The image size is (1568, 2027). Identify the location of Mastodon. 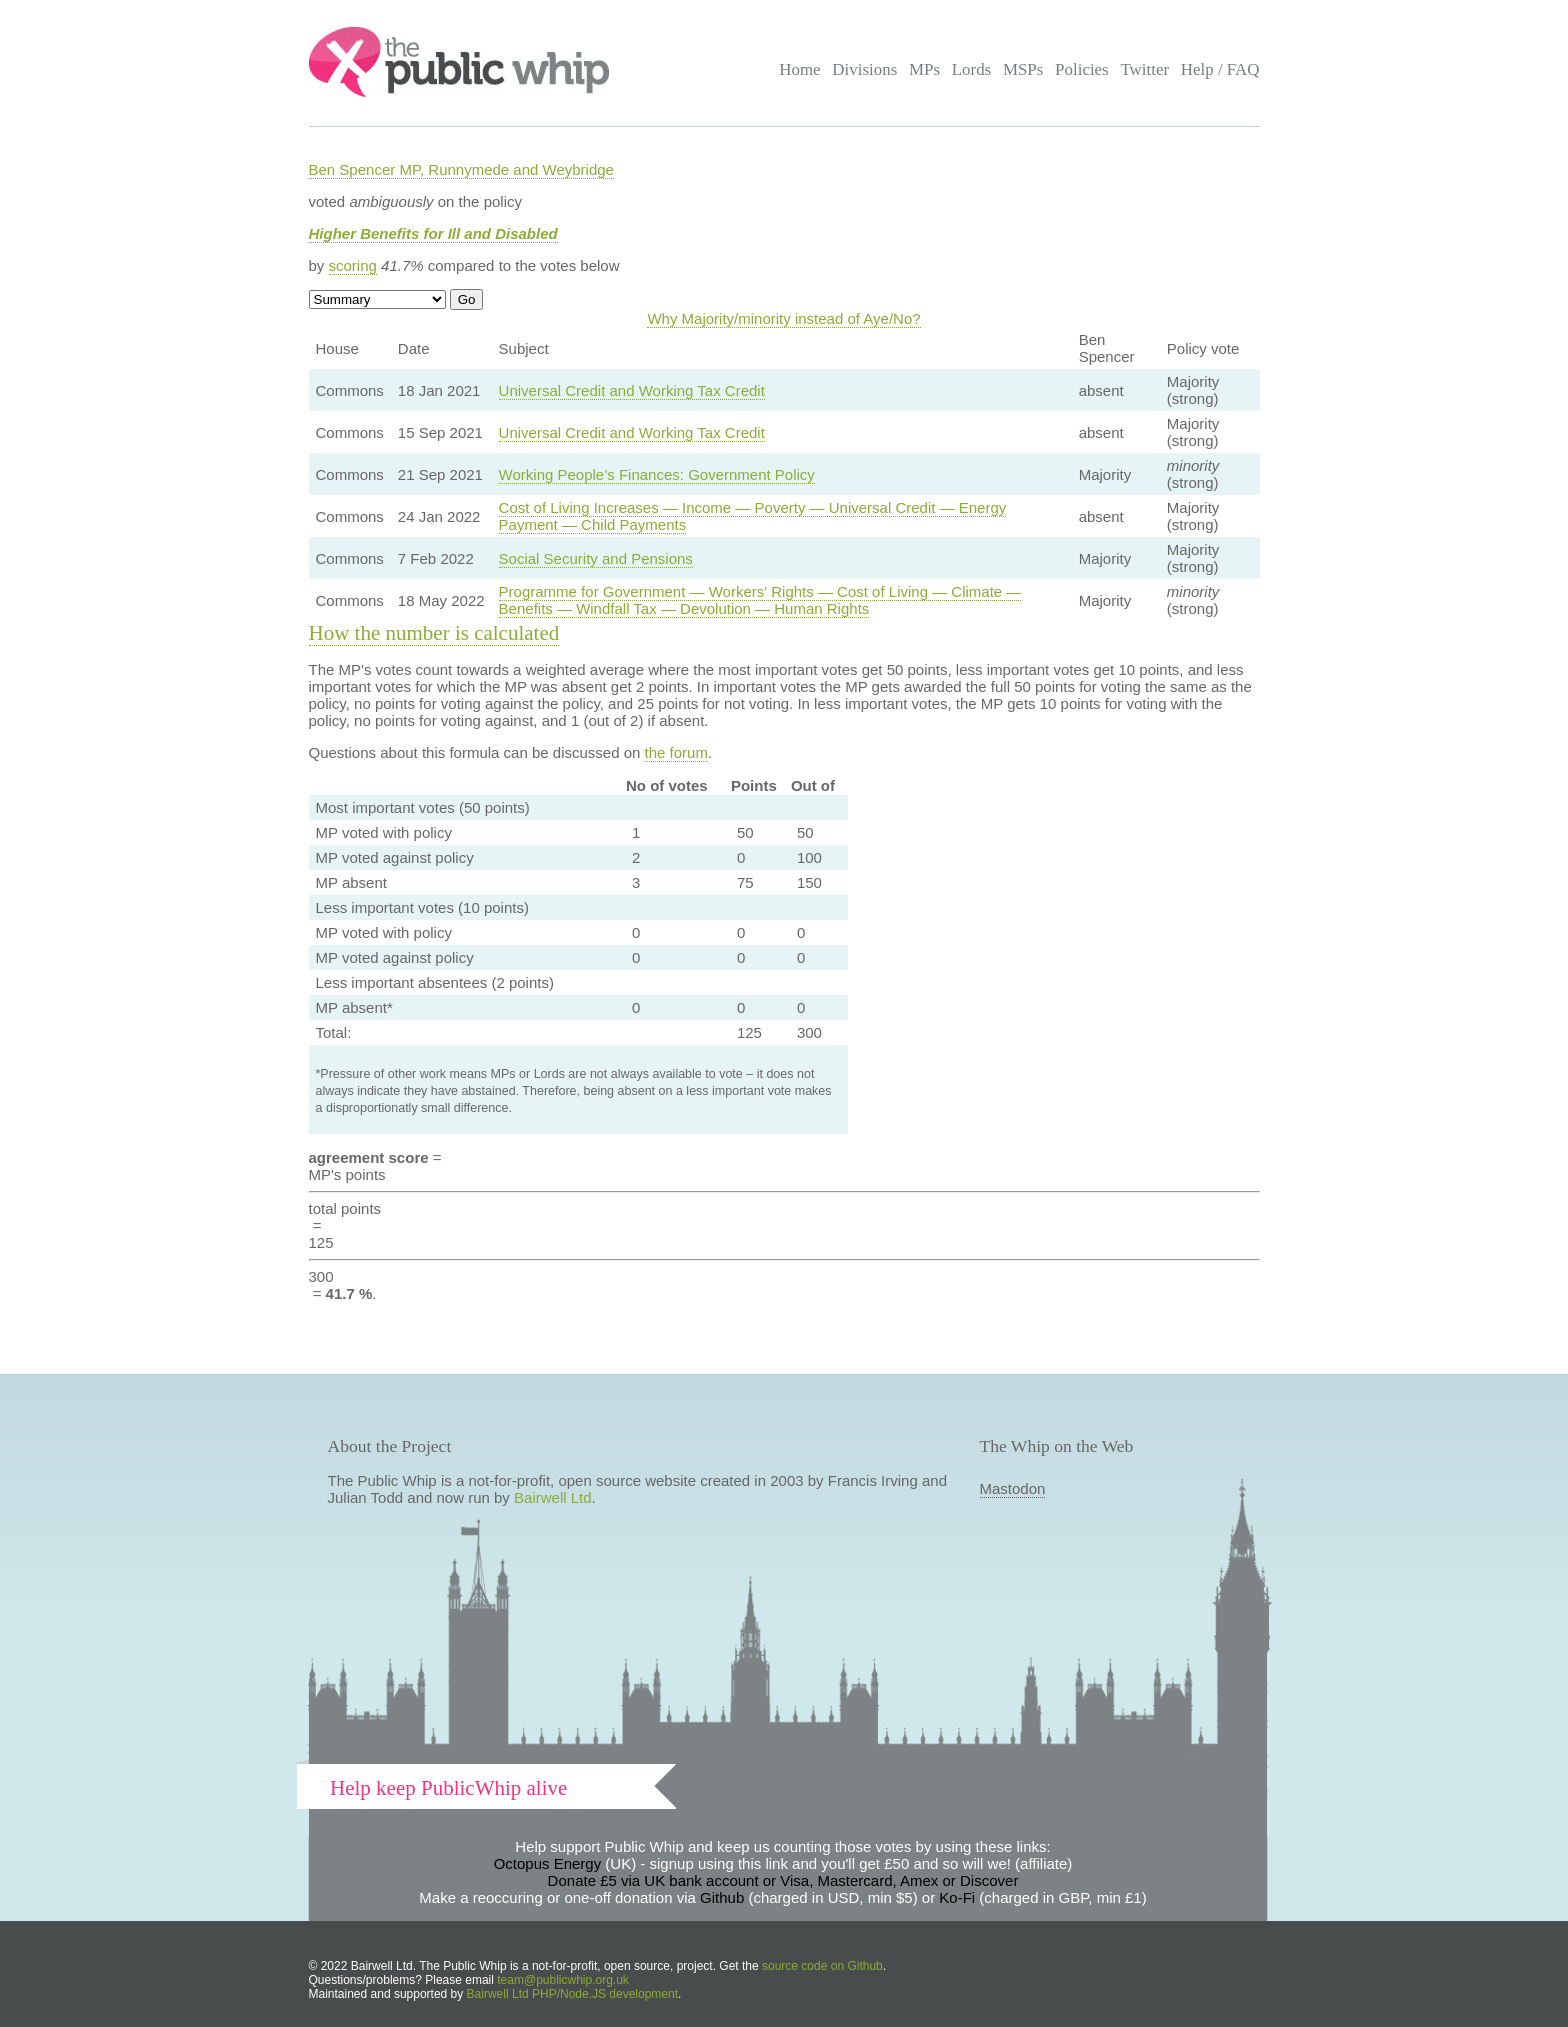
(1013, 1488).